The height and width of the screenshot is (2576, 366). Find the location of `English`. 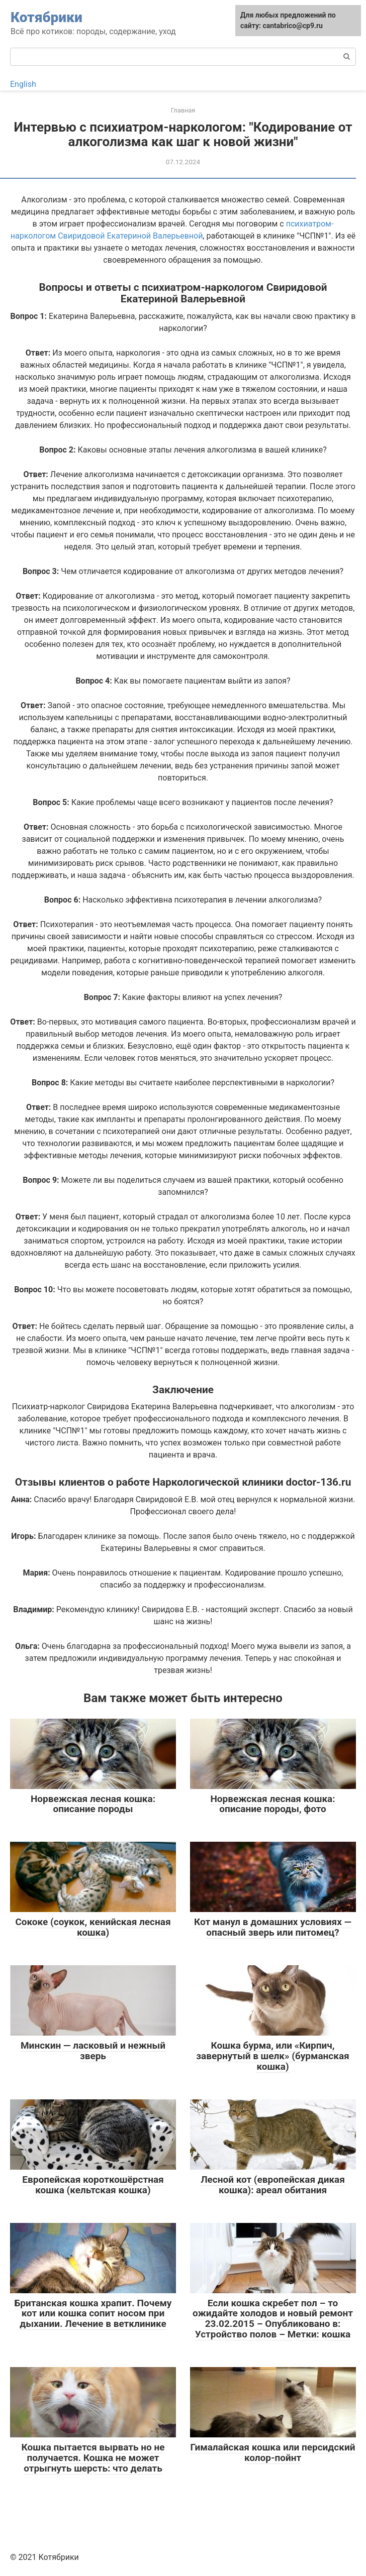

English is located at coordinates (23, 84).